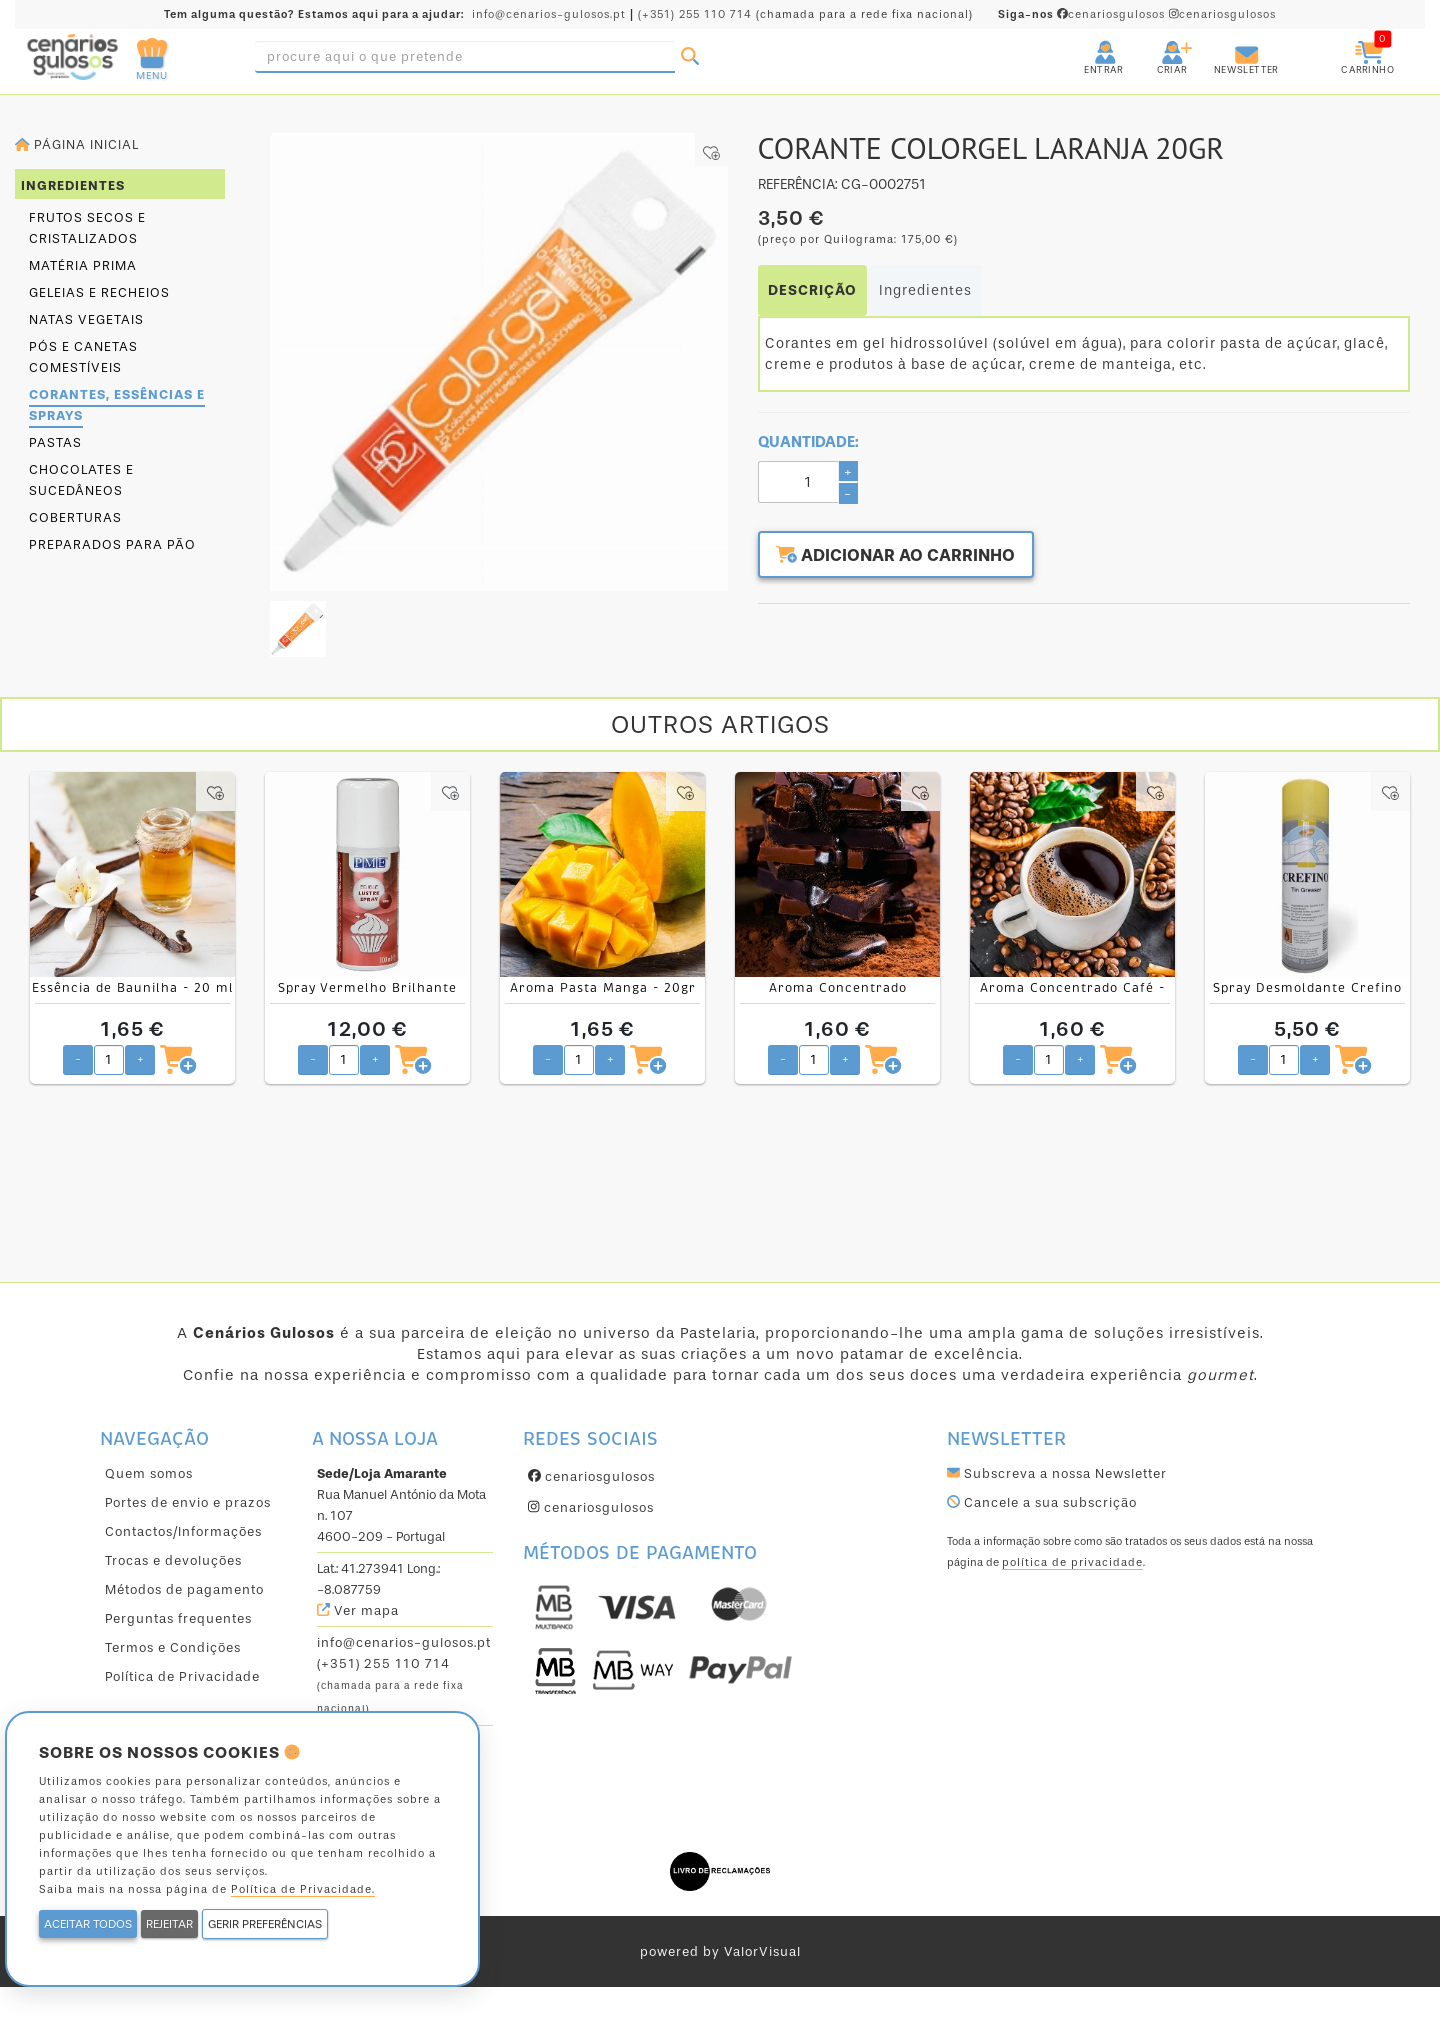  What do you see at coordinates (140, 1058) in the screenshot?
I see `+ [Aumentar quantidade pretendida]` at bounding box center [140, 1058].